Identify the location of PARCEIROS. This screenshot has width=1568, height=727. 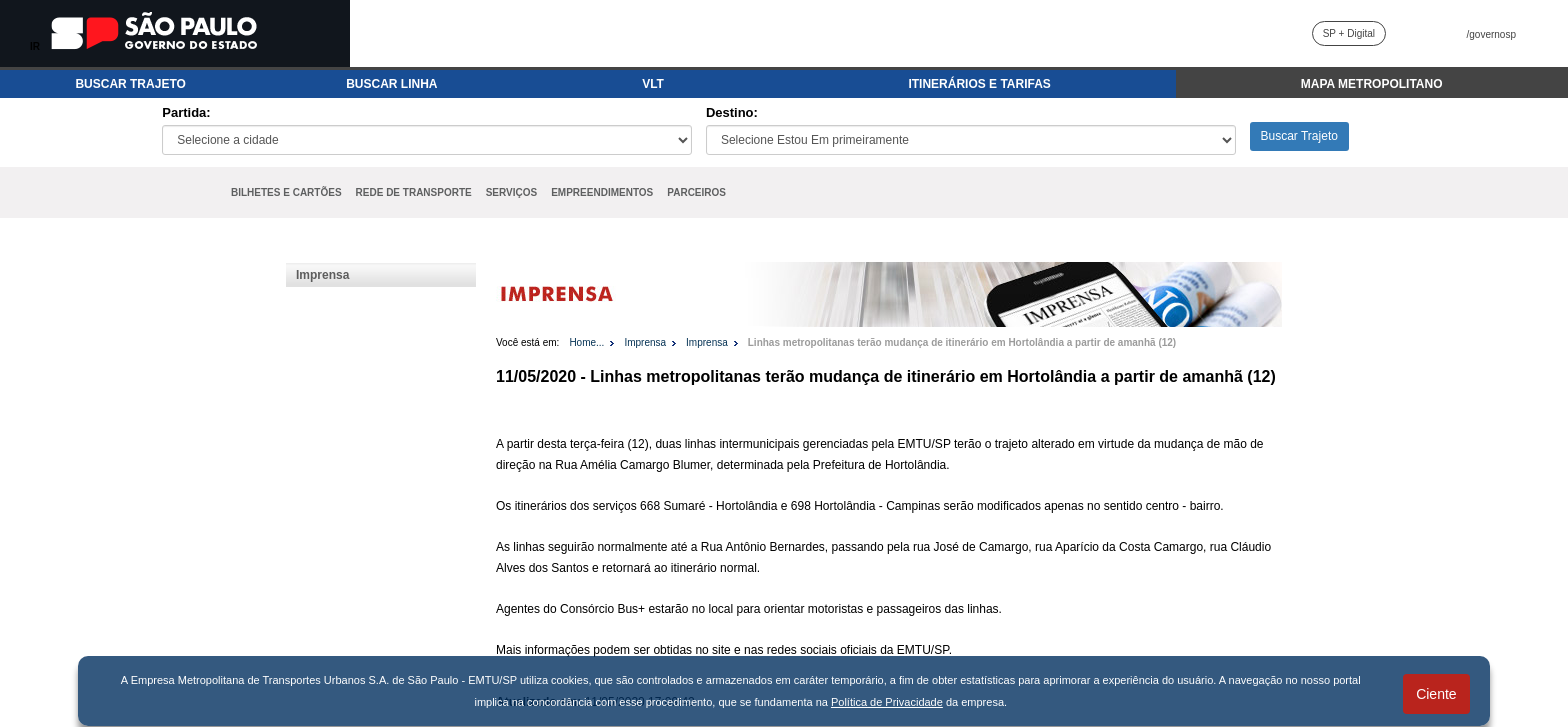
(696, 192).